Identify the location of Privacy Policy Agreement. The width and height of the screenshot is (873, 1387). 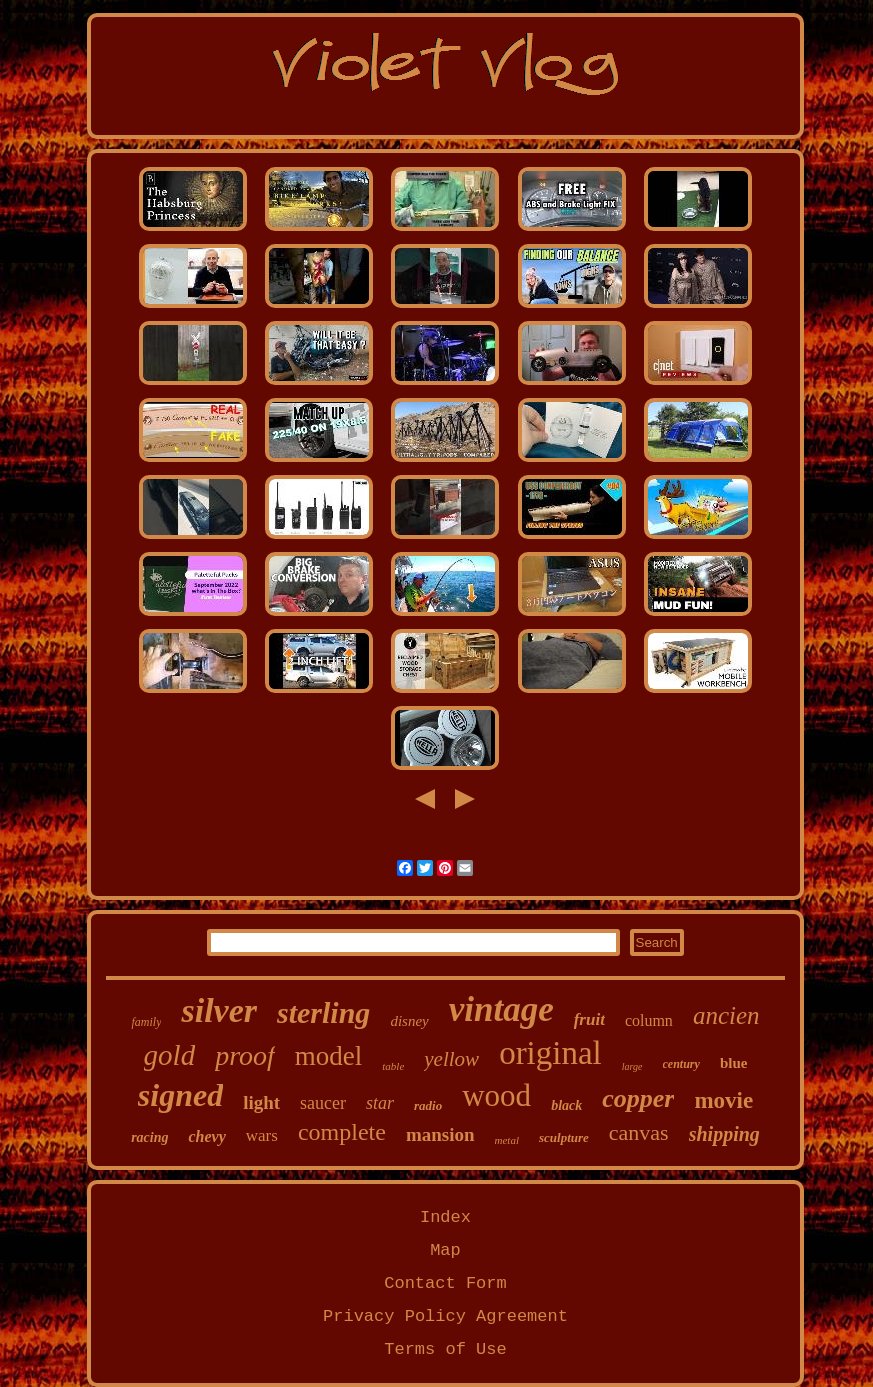
(445, 1316).